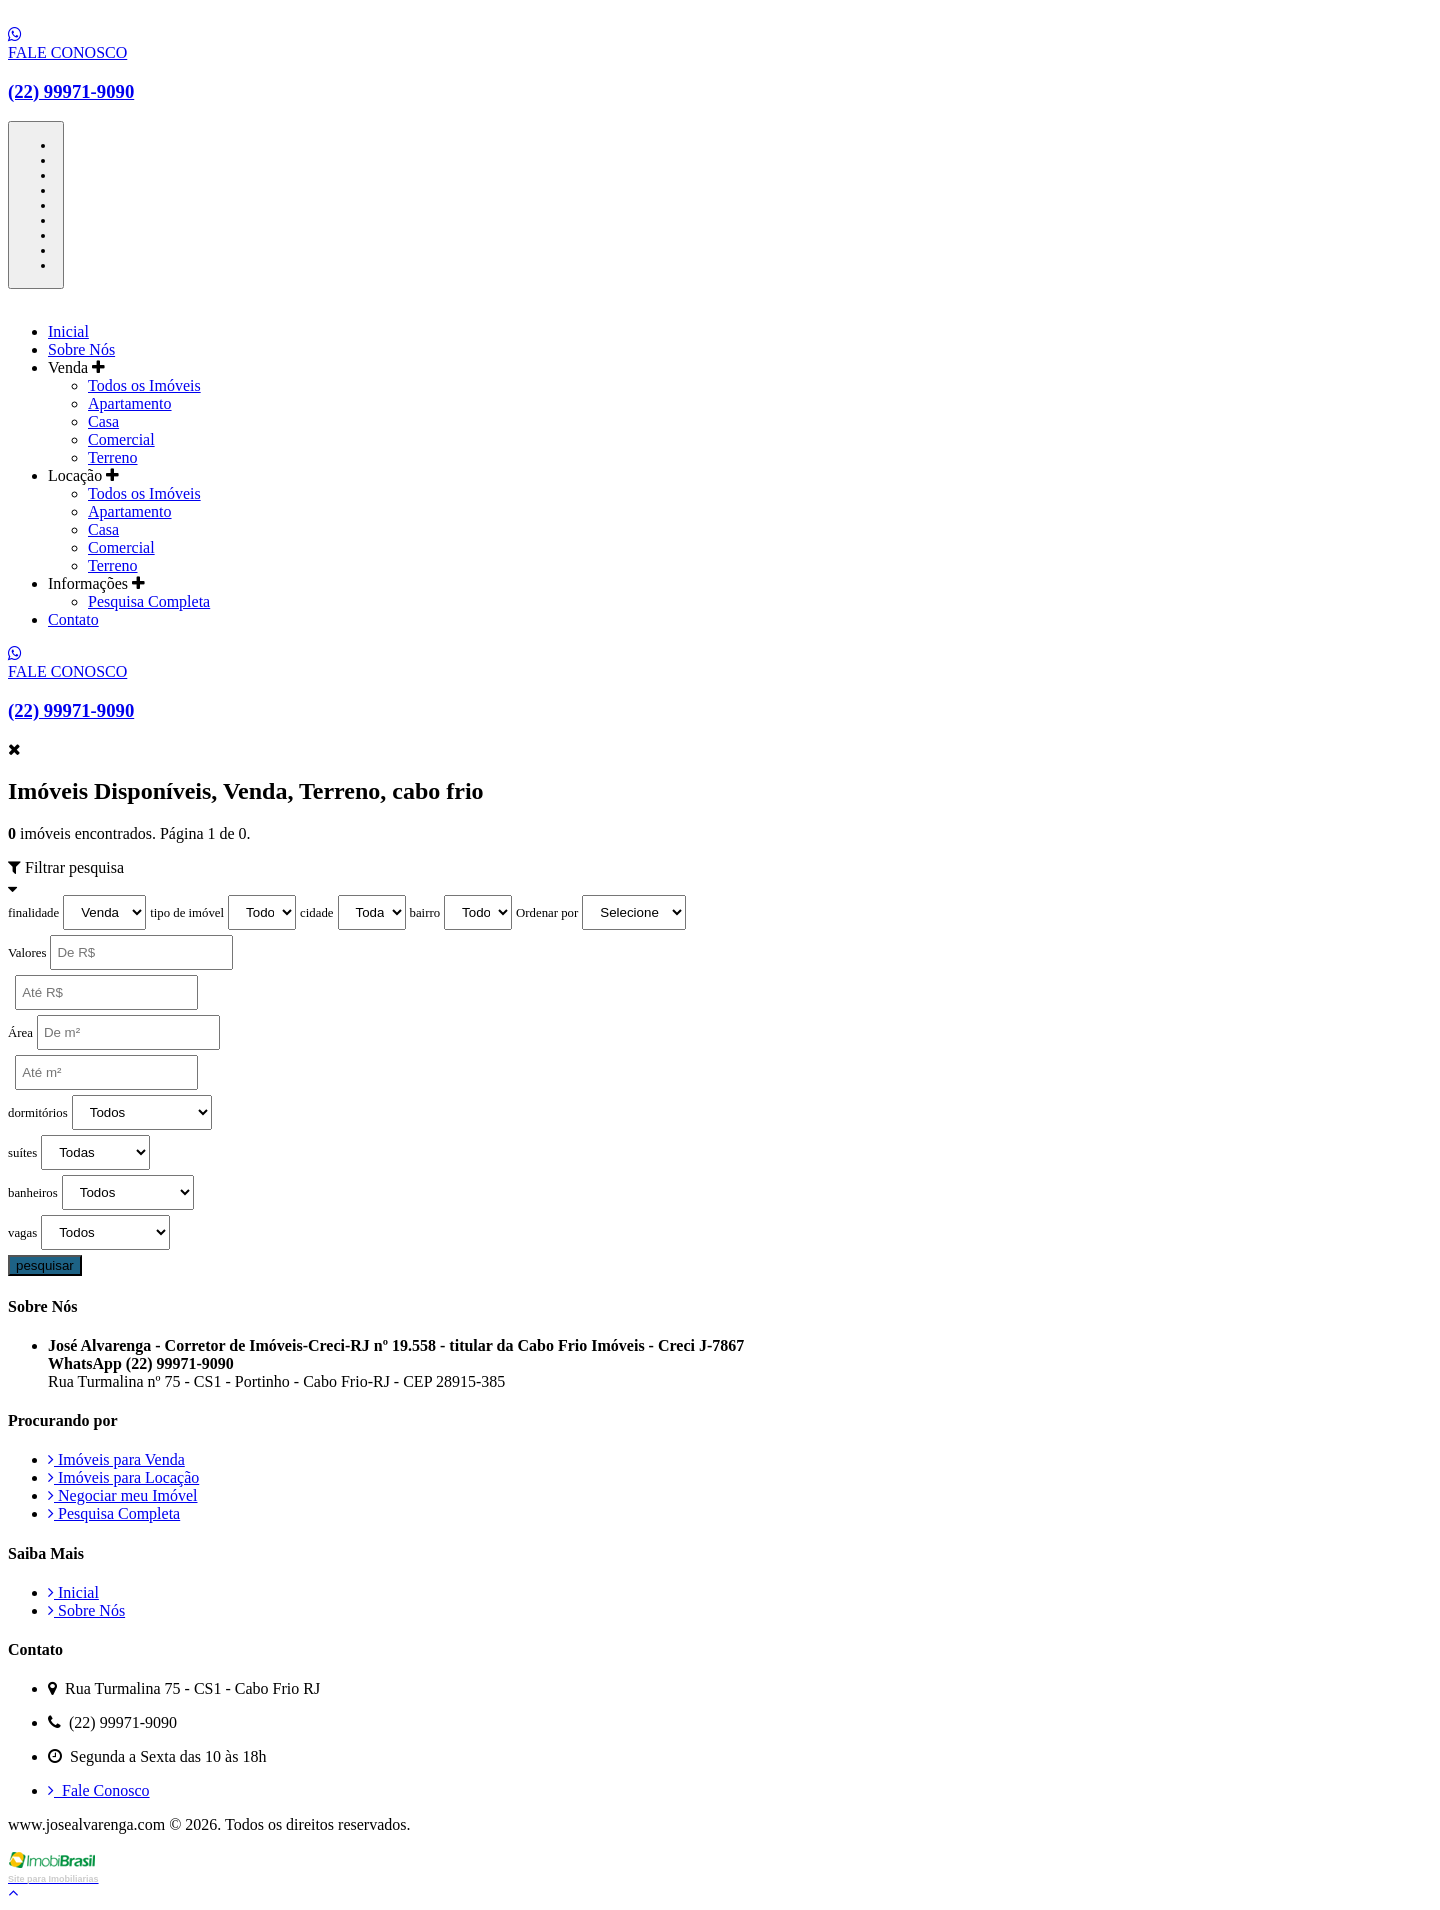 This screenshot has height=1910, width=1440. I want to click on Imóveis para Venda, so click(116, 1459).